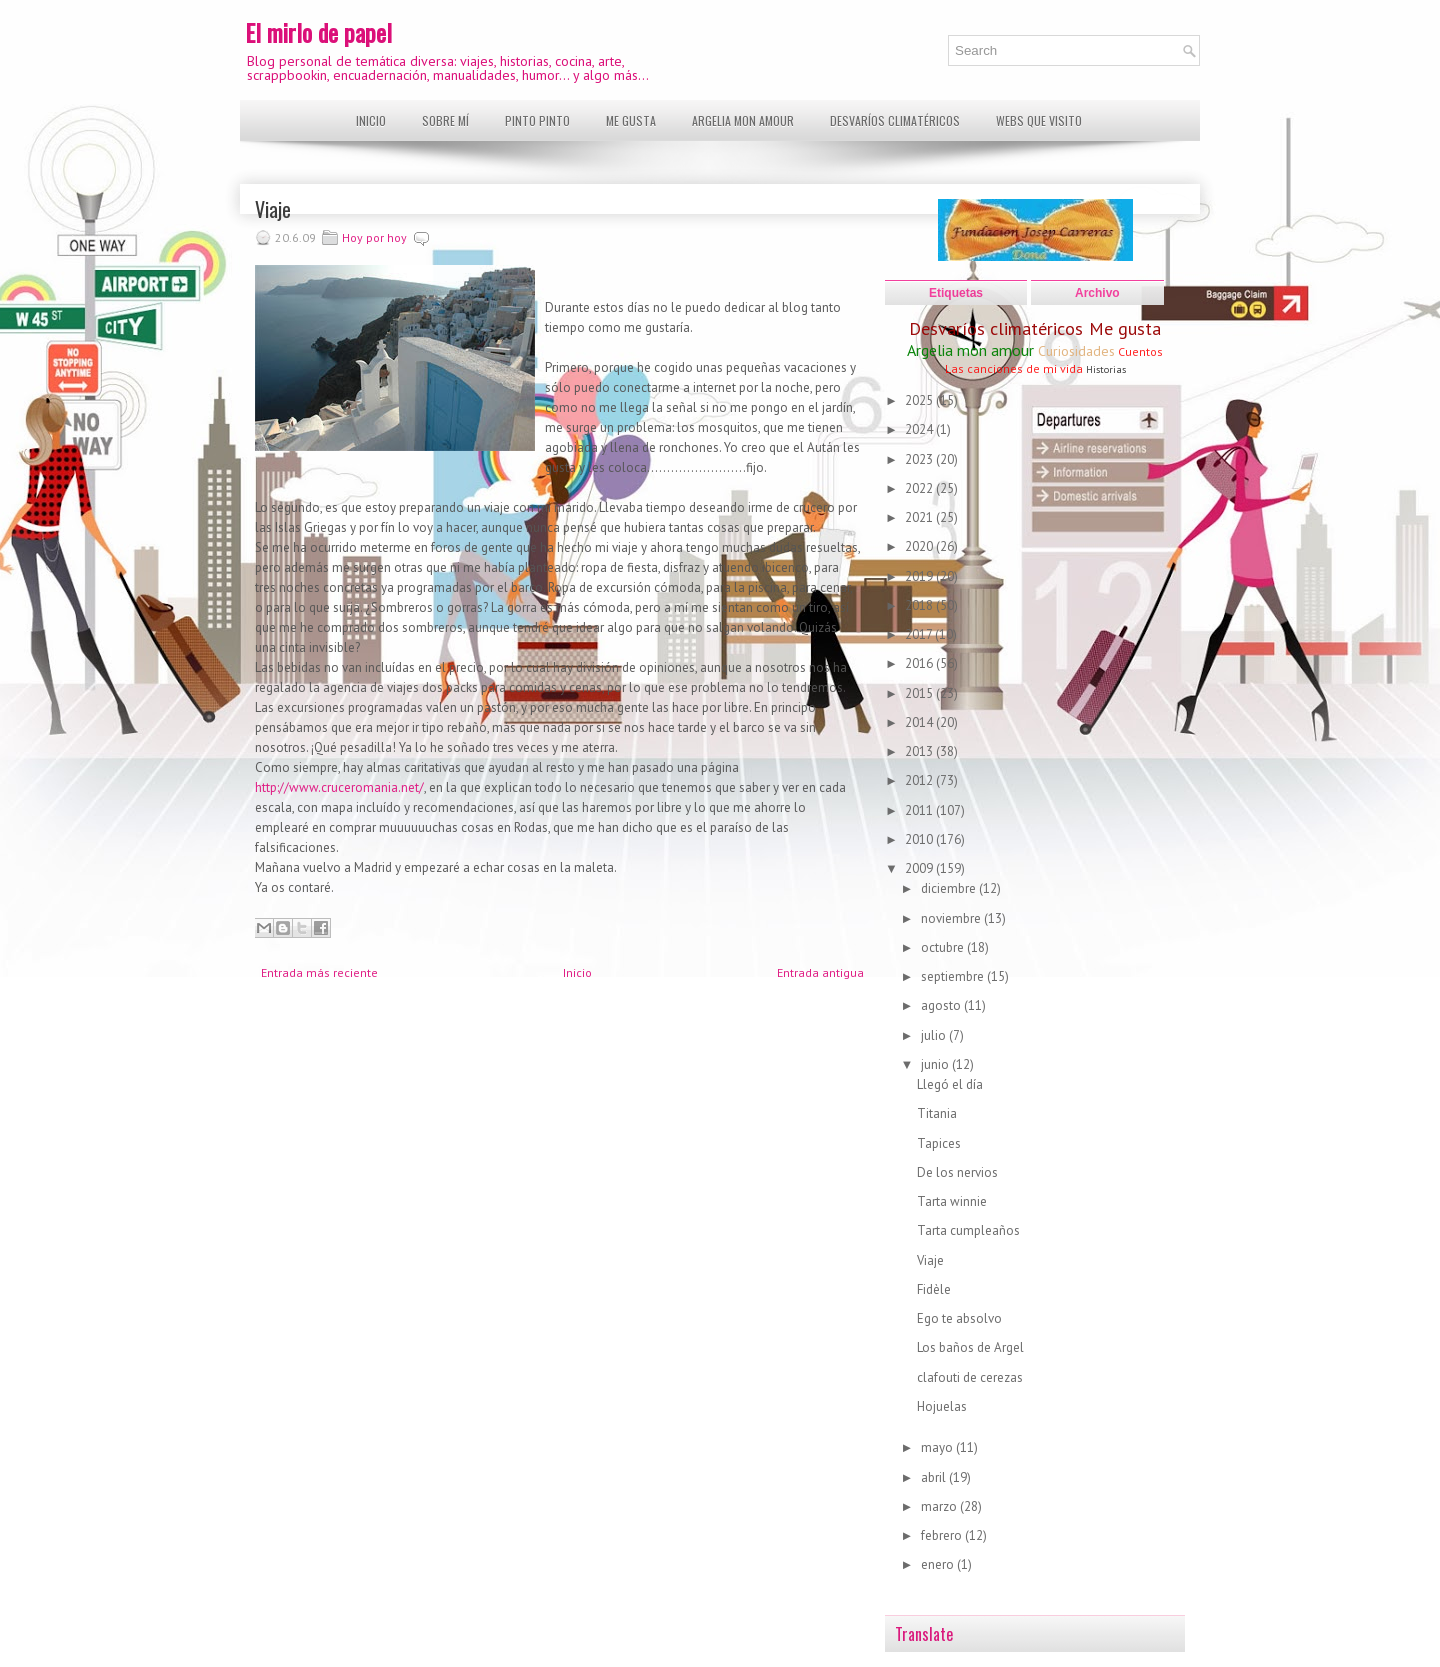 This screenshot has width=1440, height=1667. Describe the element at coordinates (445, 120) in the screenshot. I see `Sobre mí` at that location.